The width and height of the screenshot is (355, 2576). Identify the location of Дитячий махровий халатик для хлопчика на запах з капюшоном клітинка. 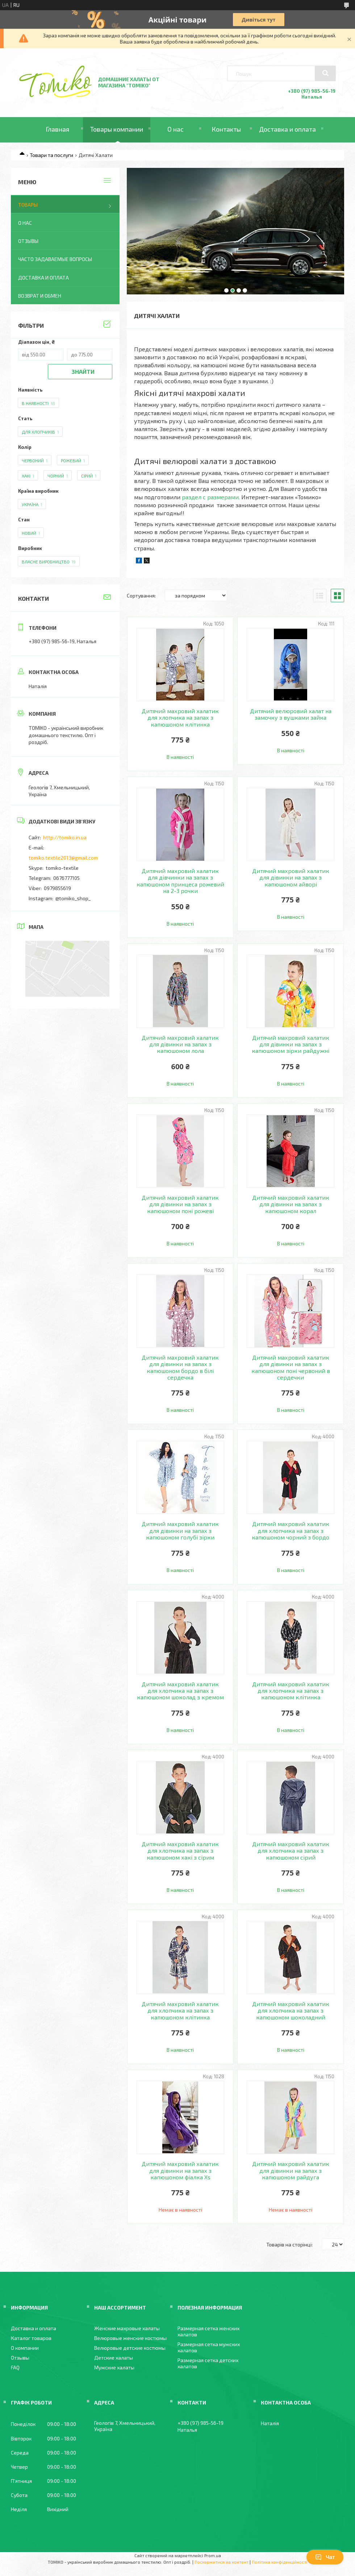
(180, 718).